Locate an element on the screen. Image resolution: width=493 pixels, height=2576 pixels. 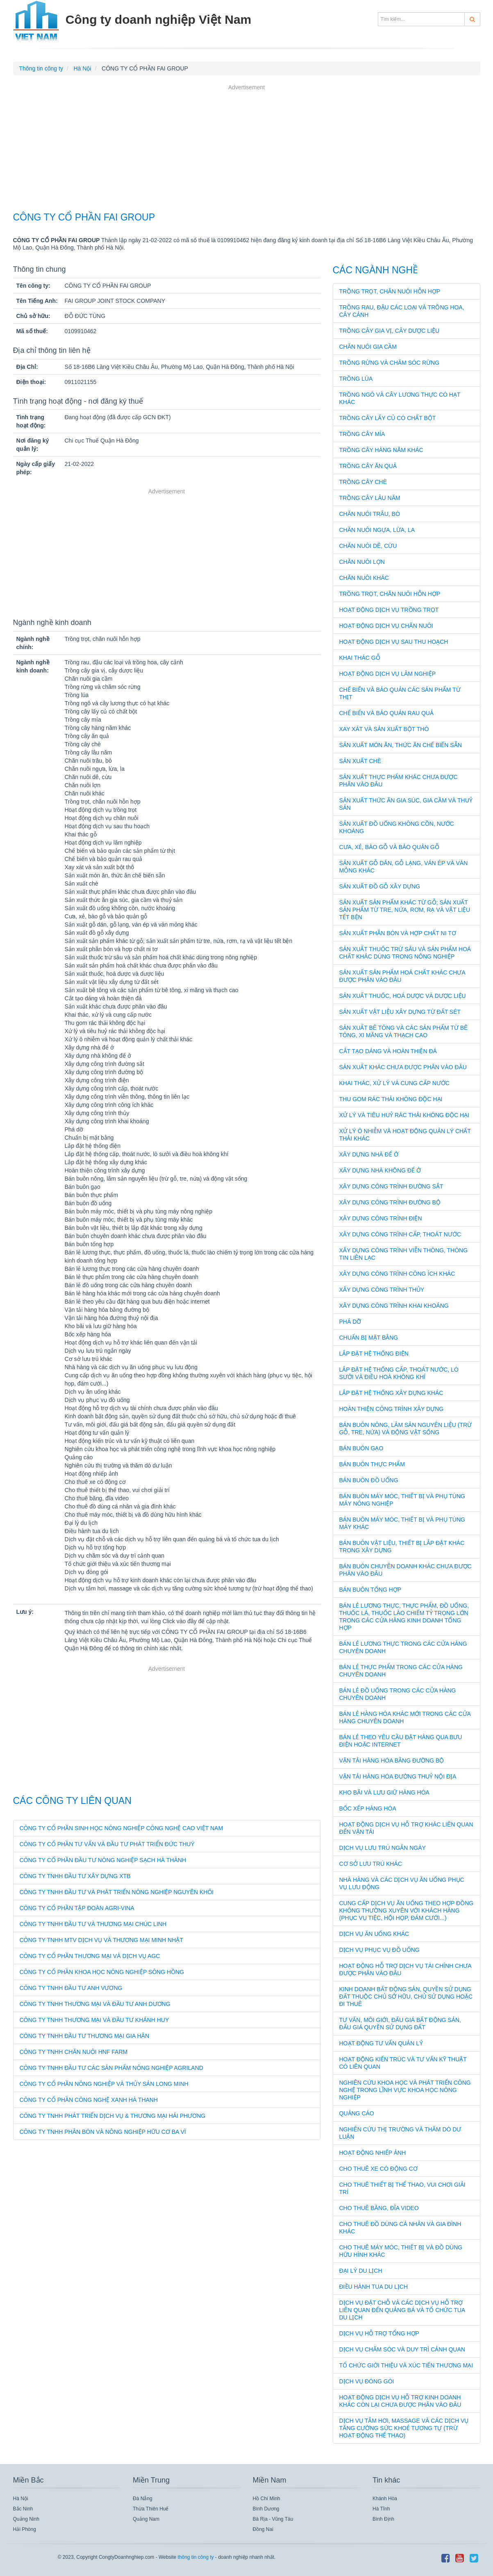
Xây dựng công trình khai khoáng is located at coordinates (394, 1305).